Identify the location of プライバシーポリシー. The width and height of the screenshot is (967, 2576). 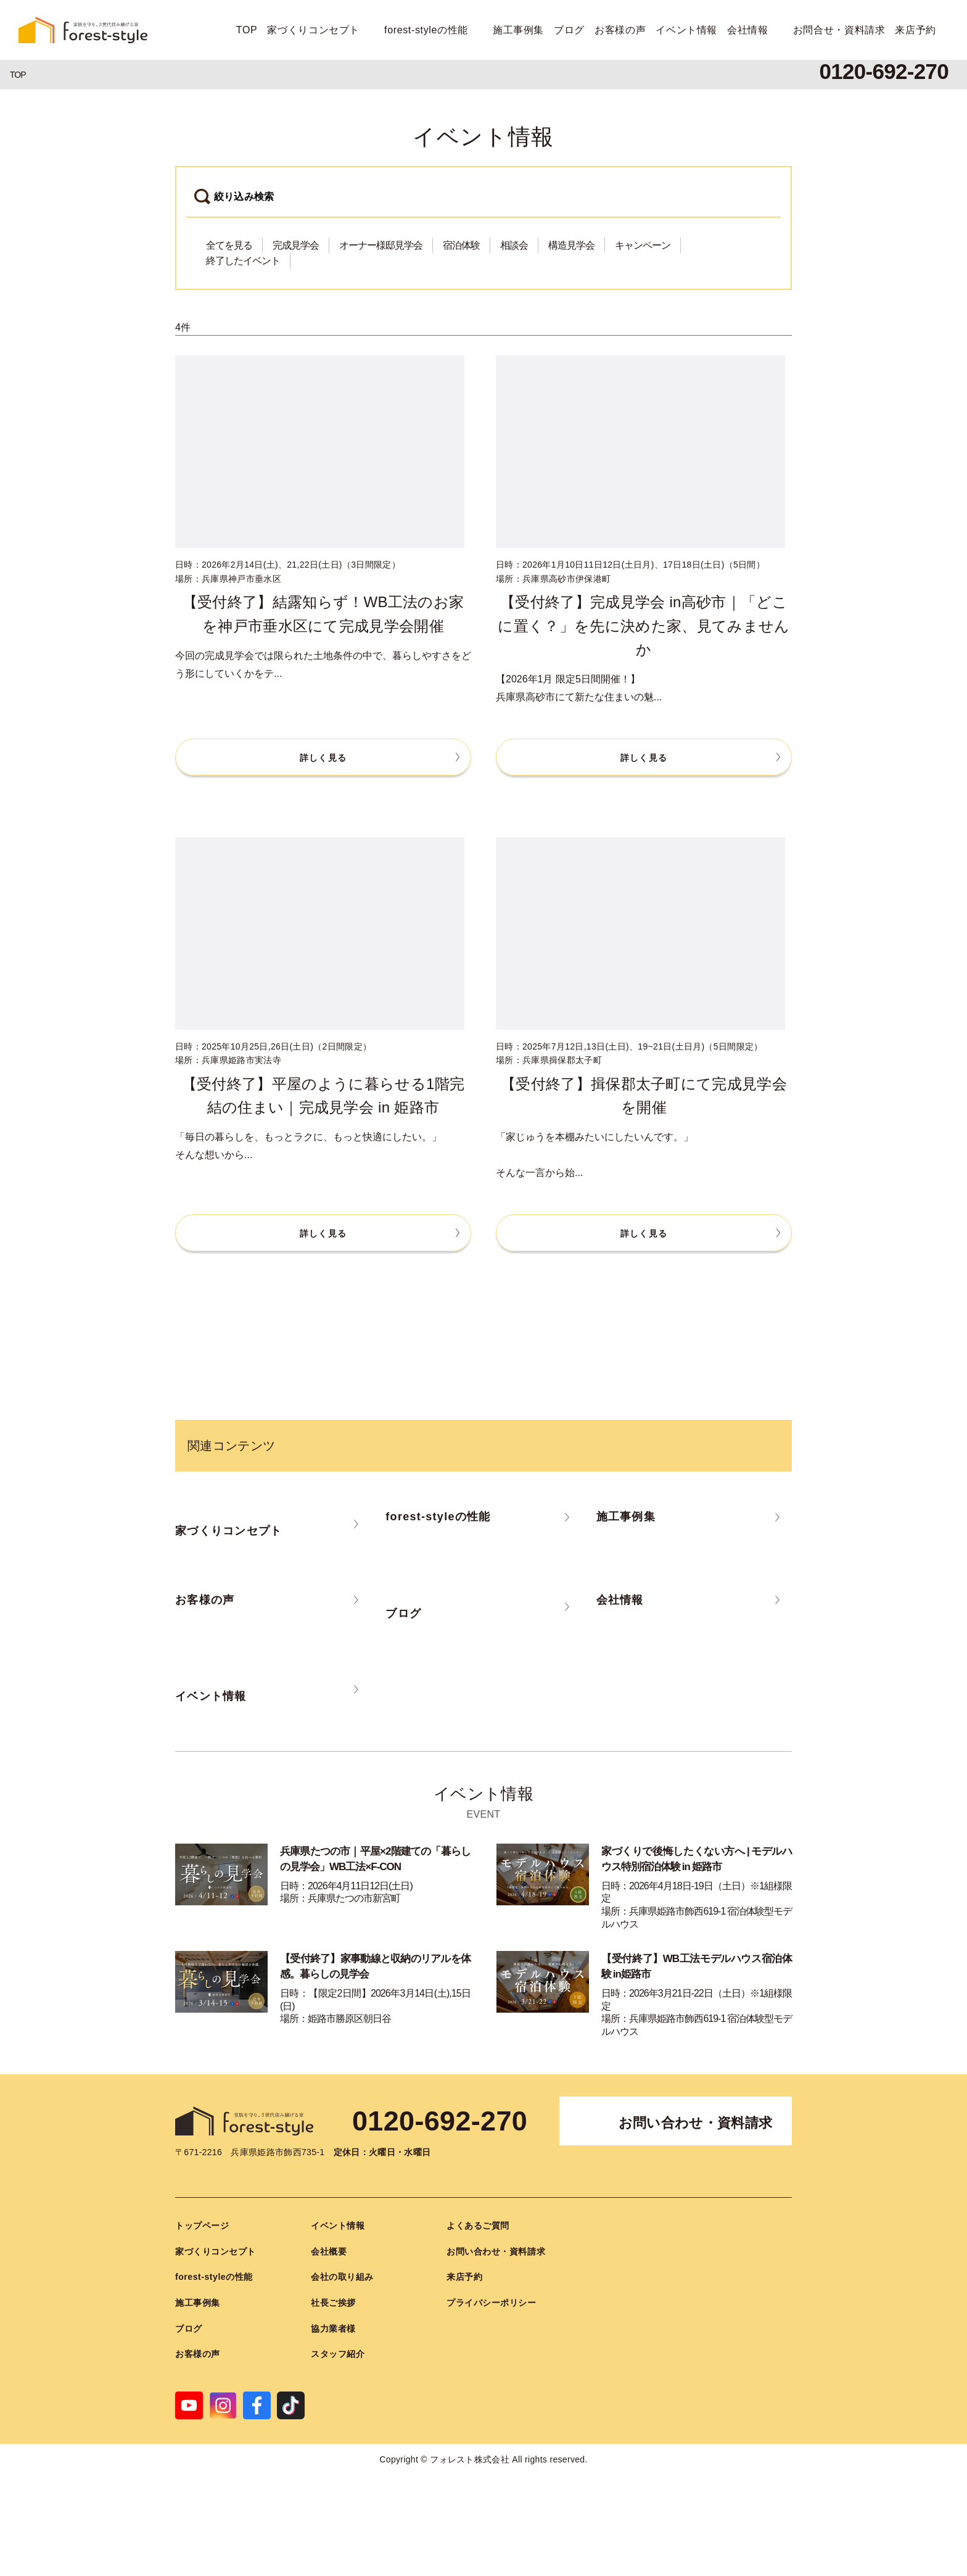
(491, 2303).